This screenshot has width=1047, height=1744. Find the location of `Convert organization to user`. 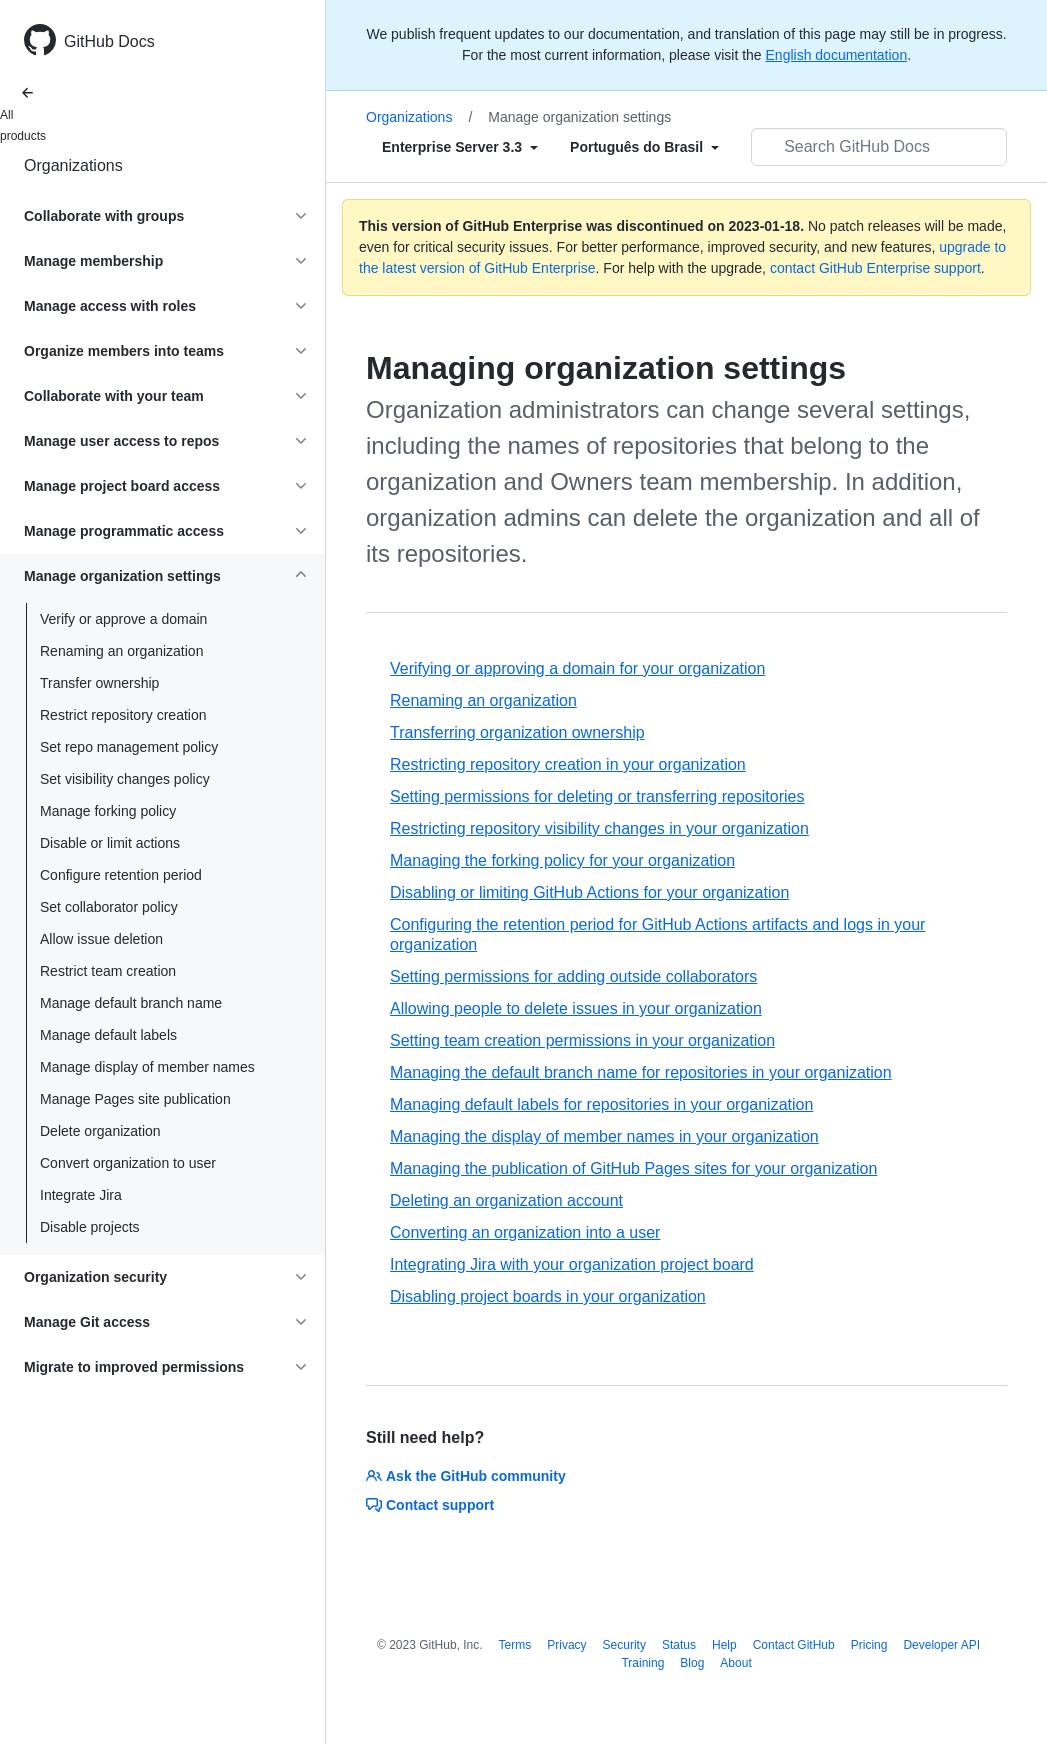

Convert organization to user is located at coordinates (128, 1163).